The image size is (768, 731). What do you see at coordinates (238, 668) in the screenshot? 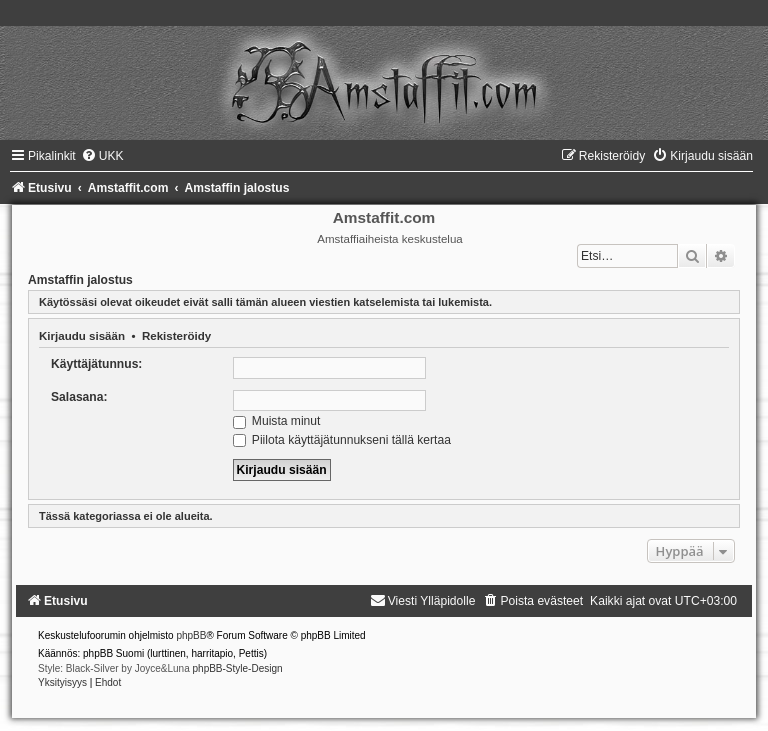
I see `phpBB-Style-Design` at bounding box center [238, 668].